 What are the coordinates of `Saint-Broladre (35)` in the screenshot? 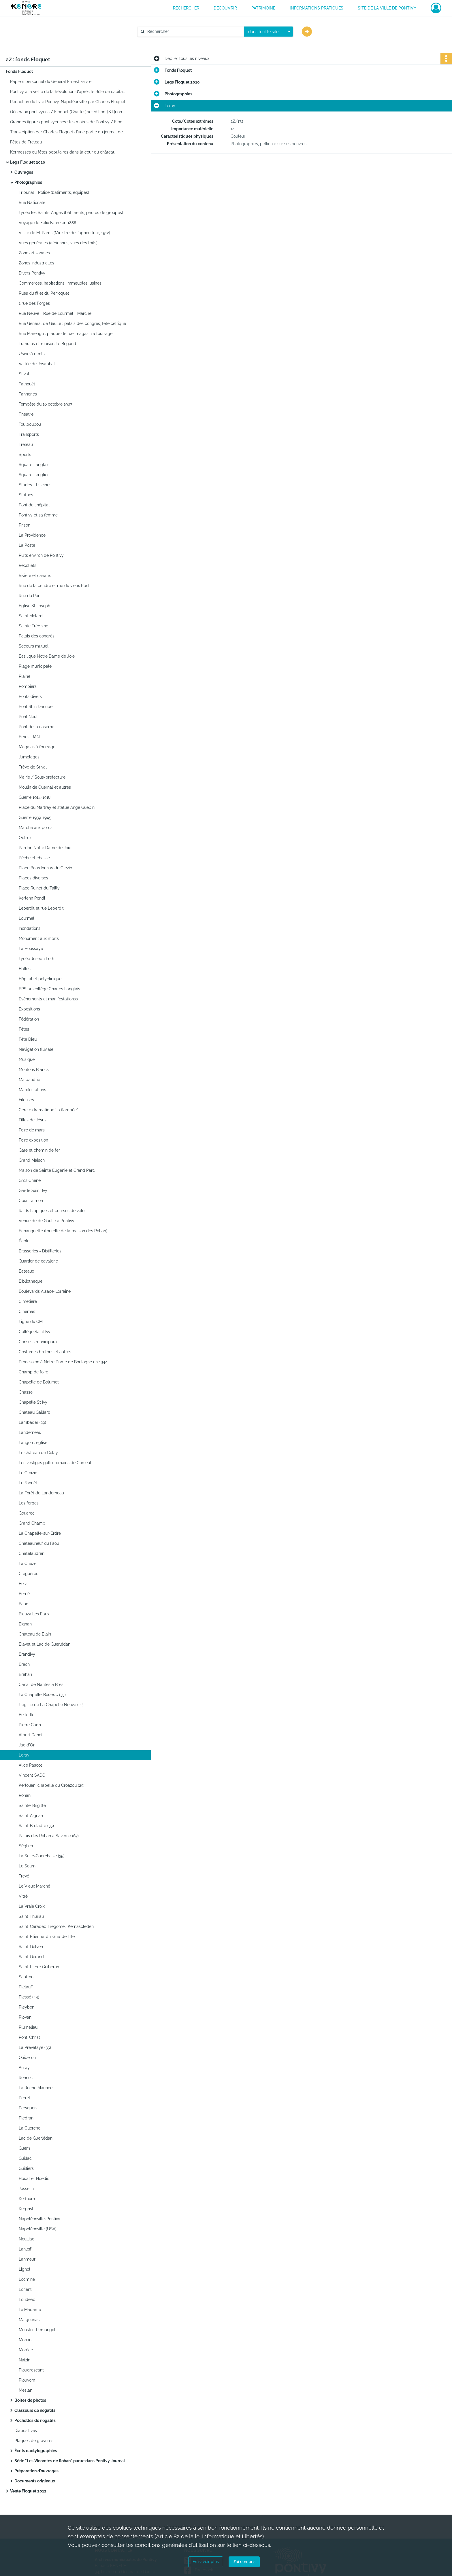 It's located at (36, 1825).